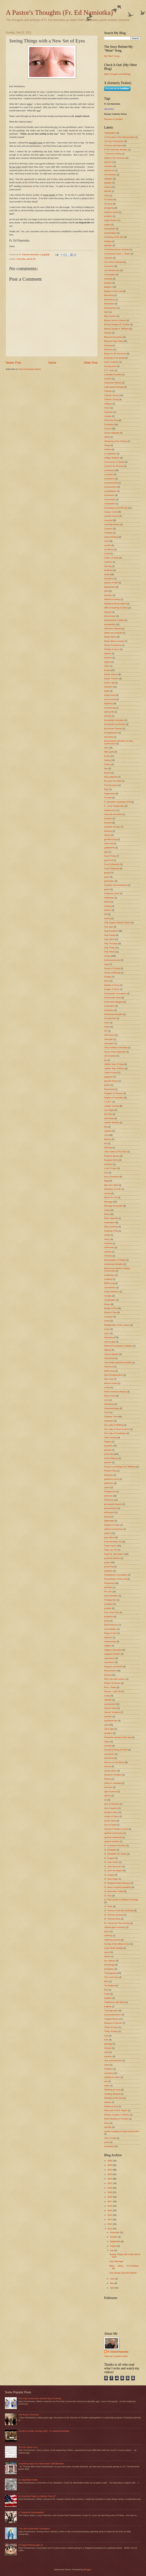  I want to click on crucifixion, so click(109, 549).